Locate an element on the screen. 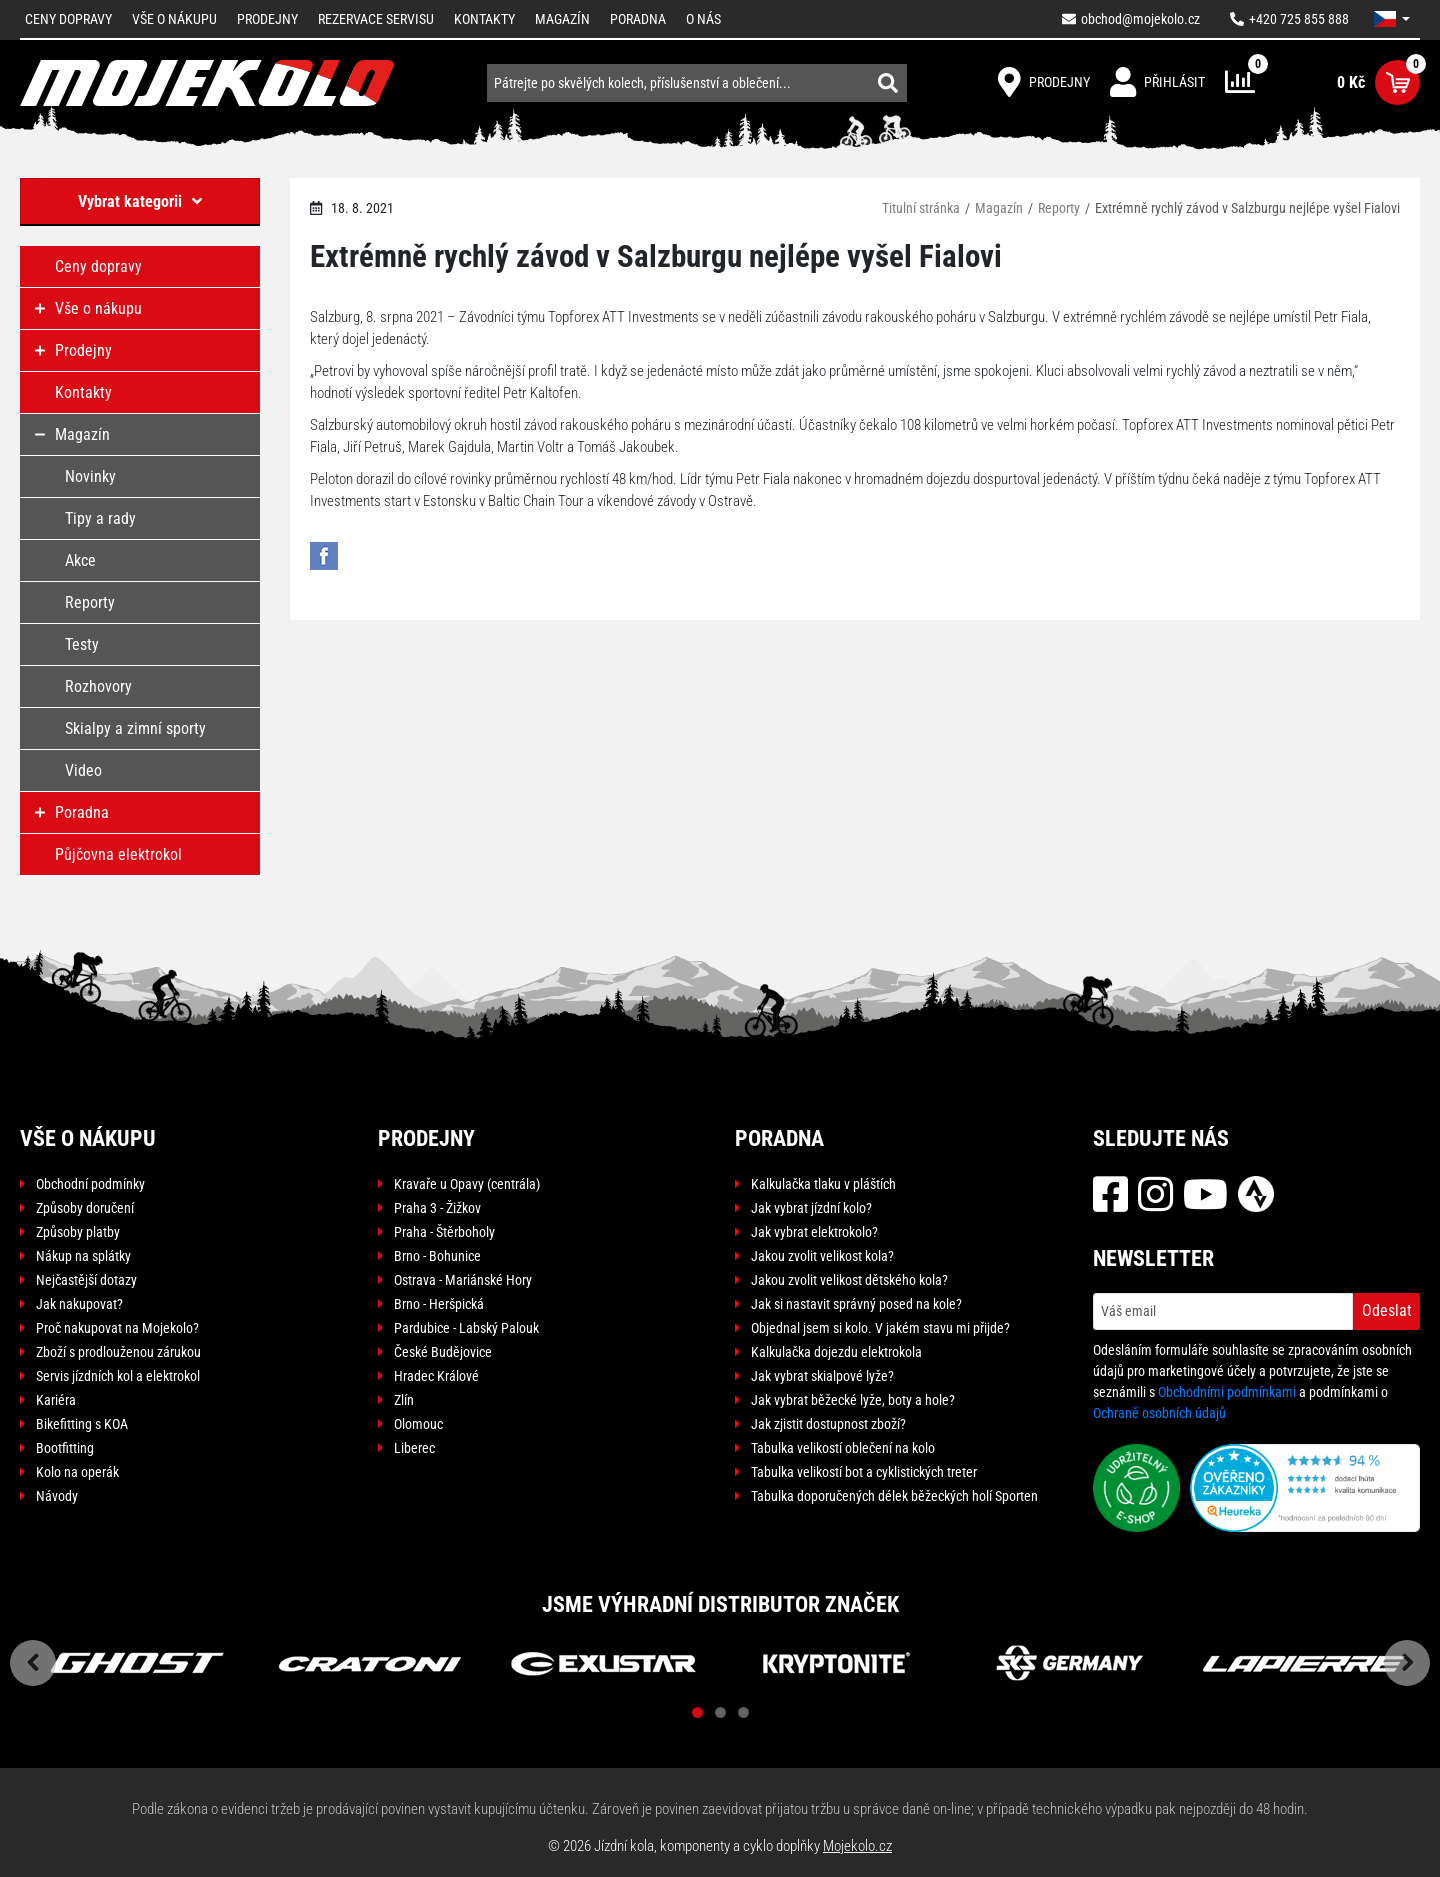 The height and width of the screenshot is (1877, 1440). Praha - Štěrboholy is located at coordinates (444, 1232).